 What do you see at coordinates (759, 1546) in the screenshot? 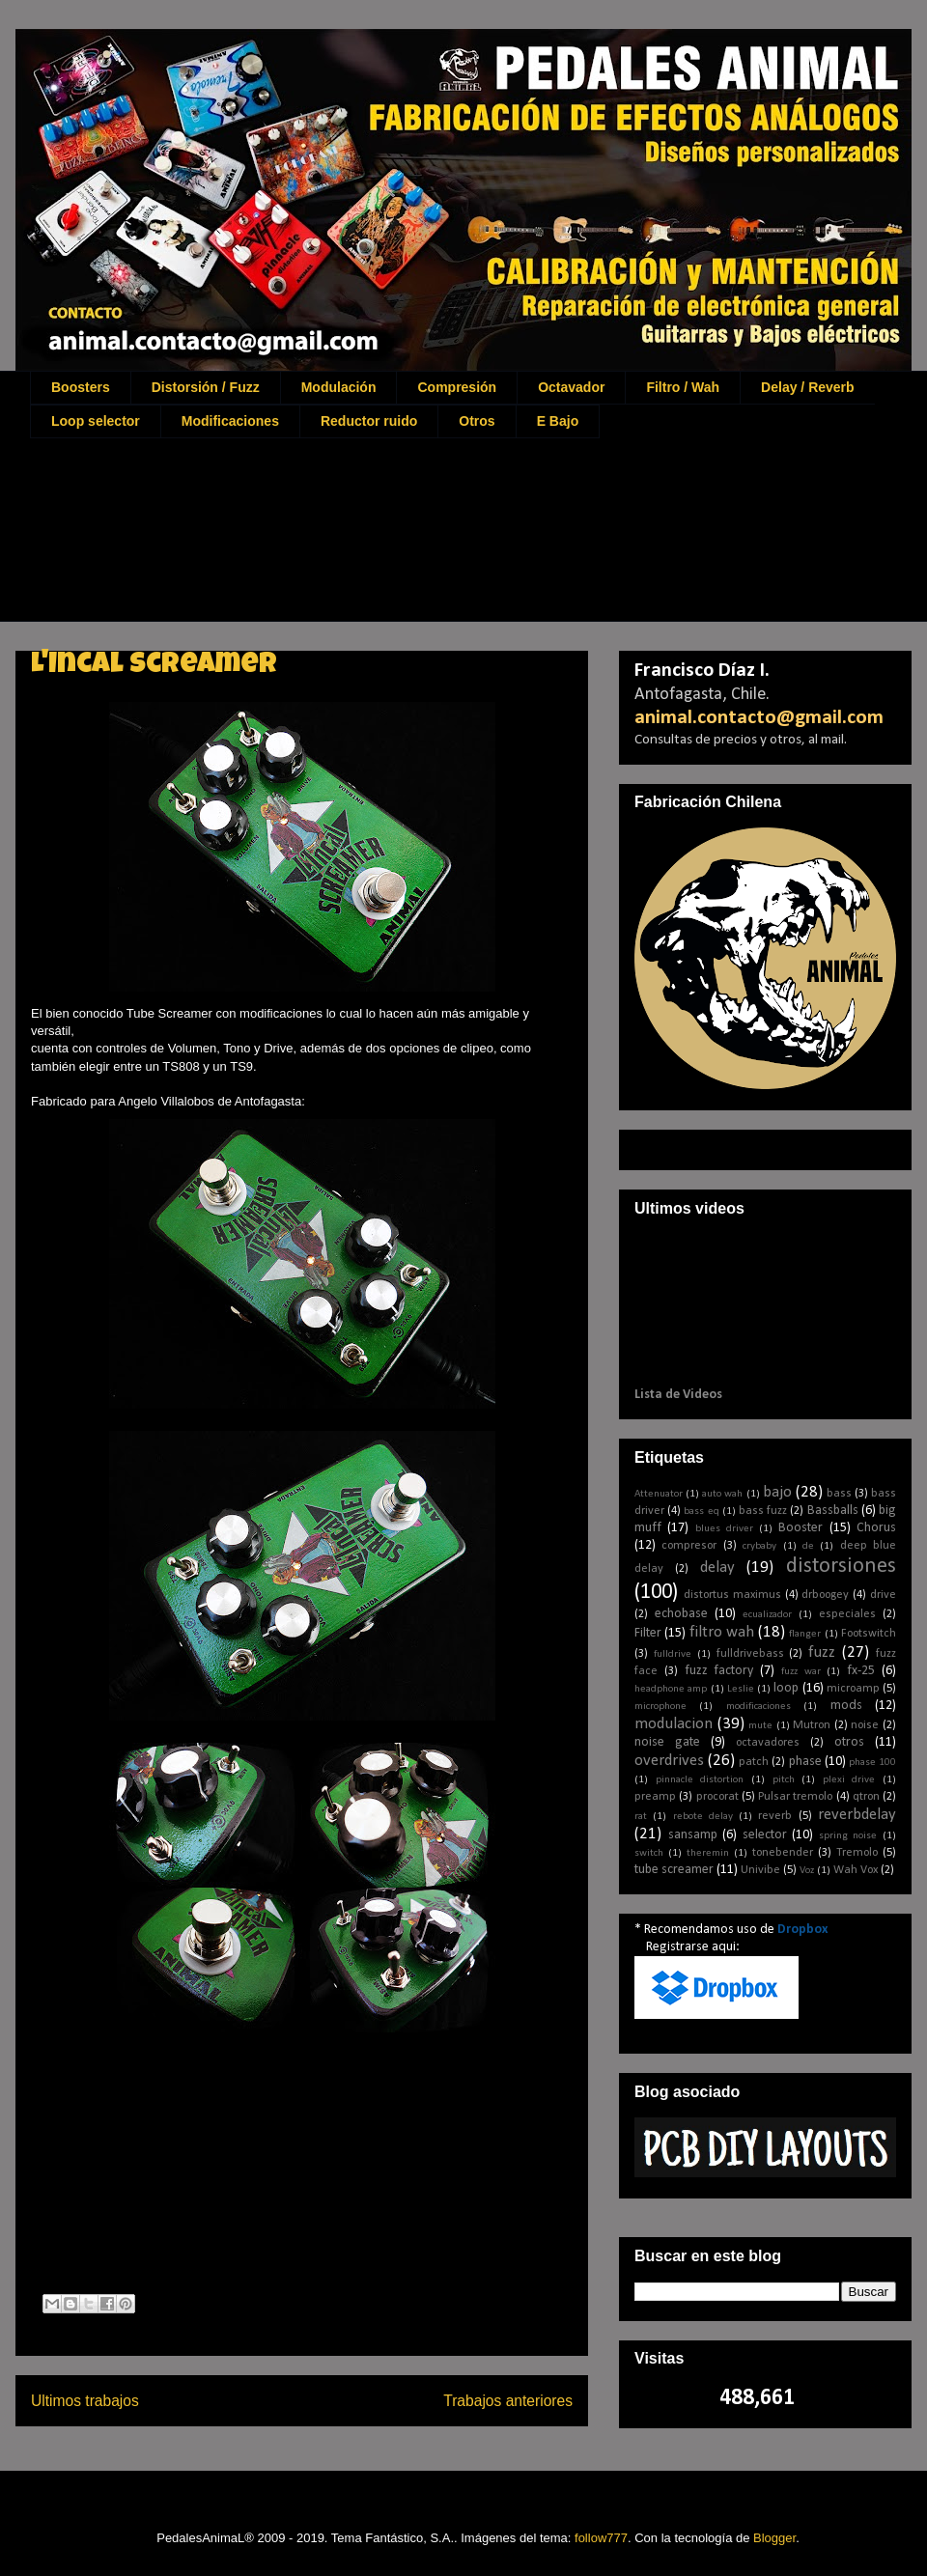
I see `crybaby` at bounding box center [759, 1546].